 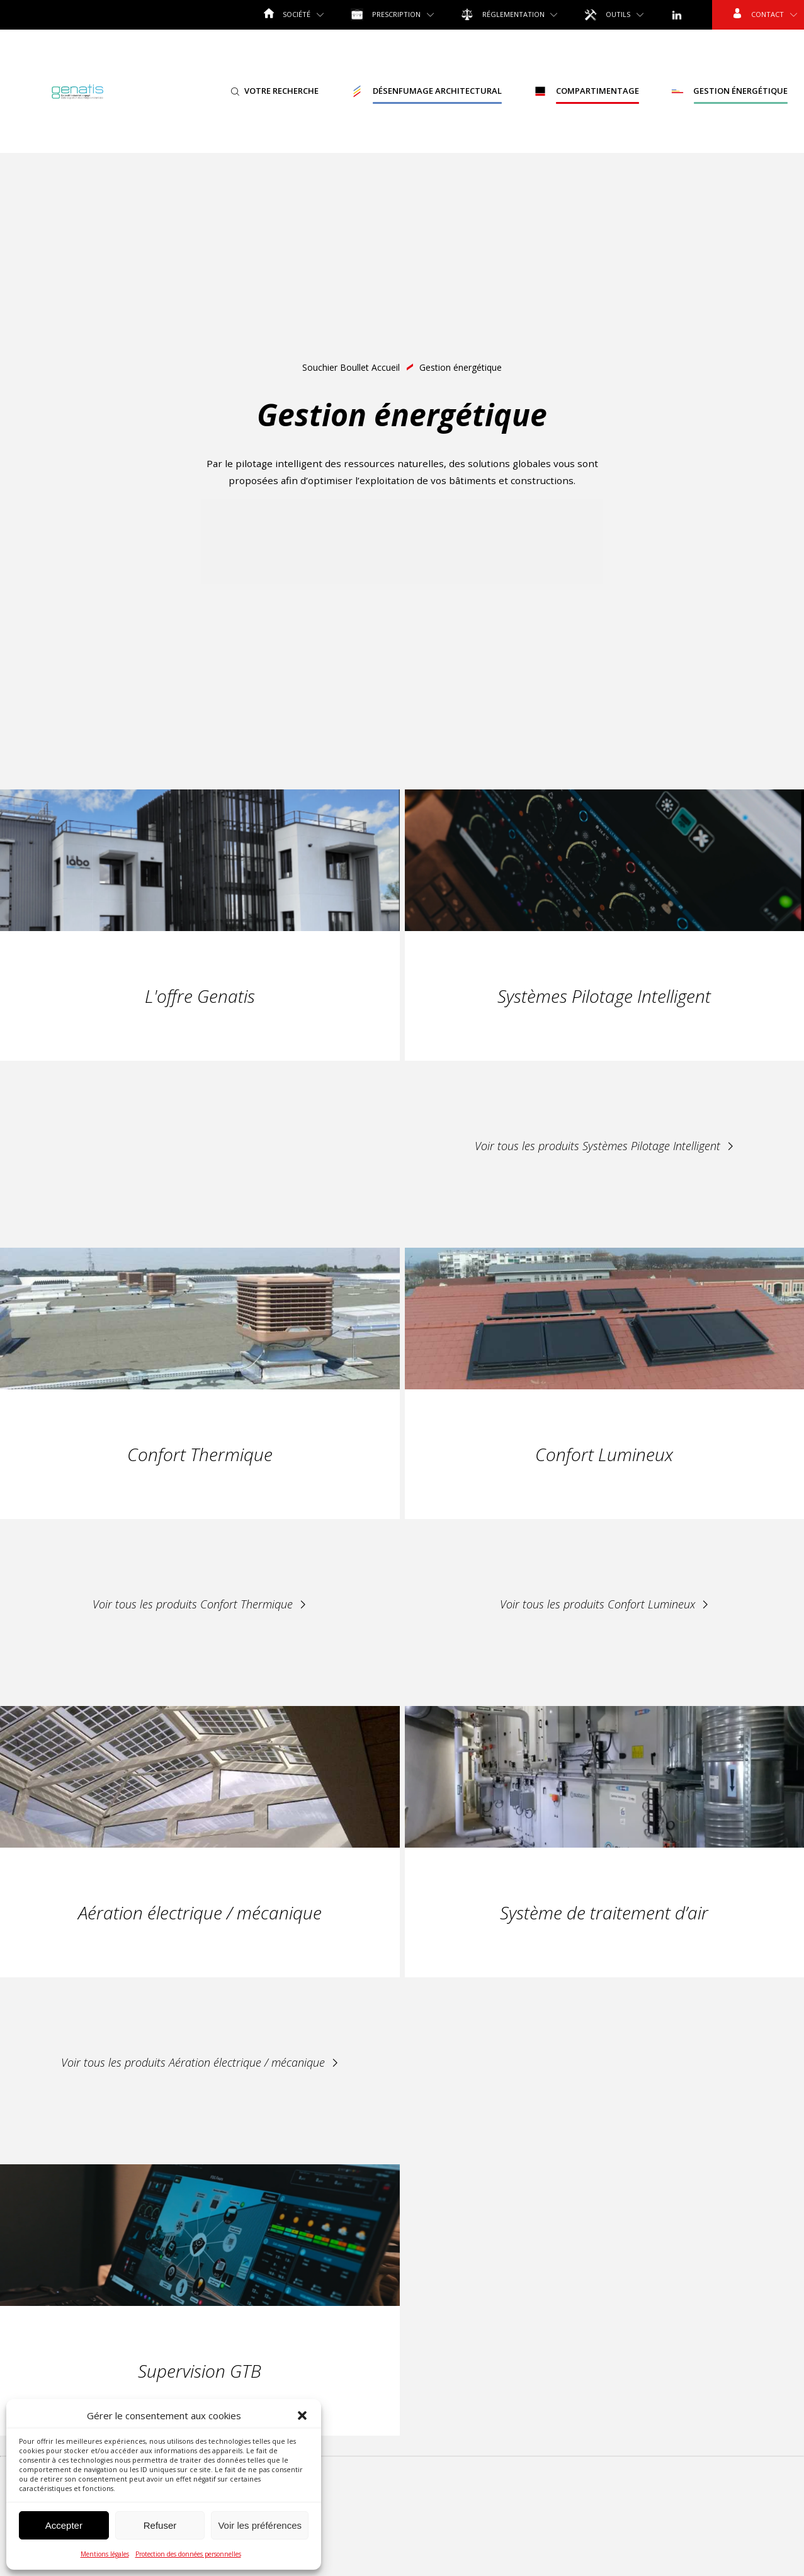 I want to click on Voir tous les produits Systèmes Pilotage Intelligent, so click(x=604, y=1145).